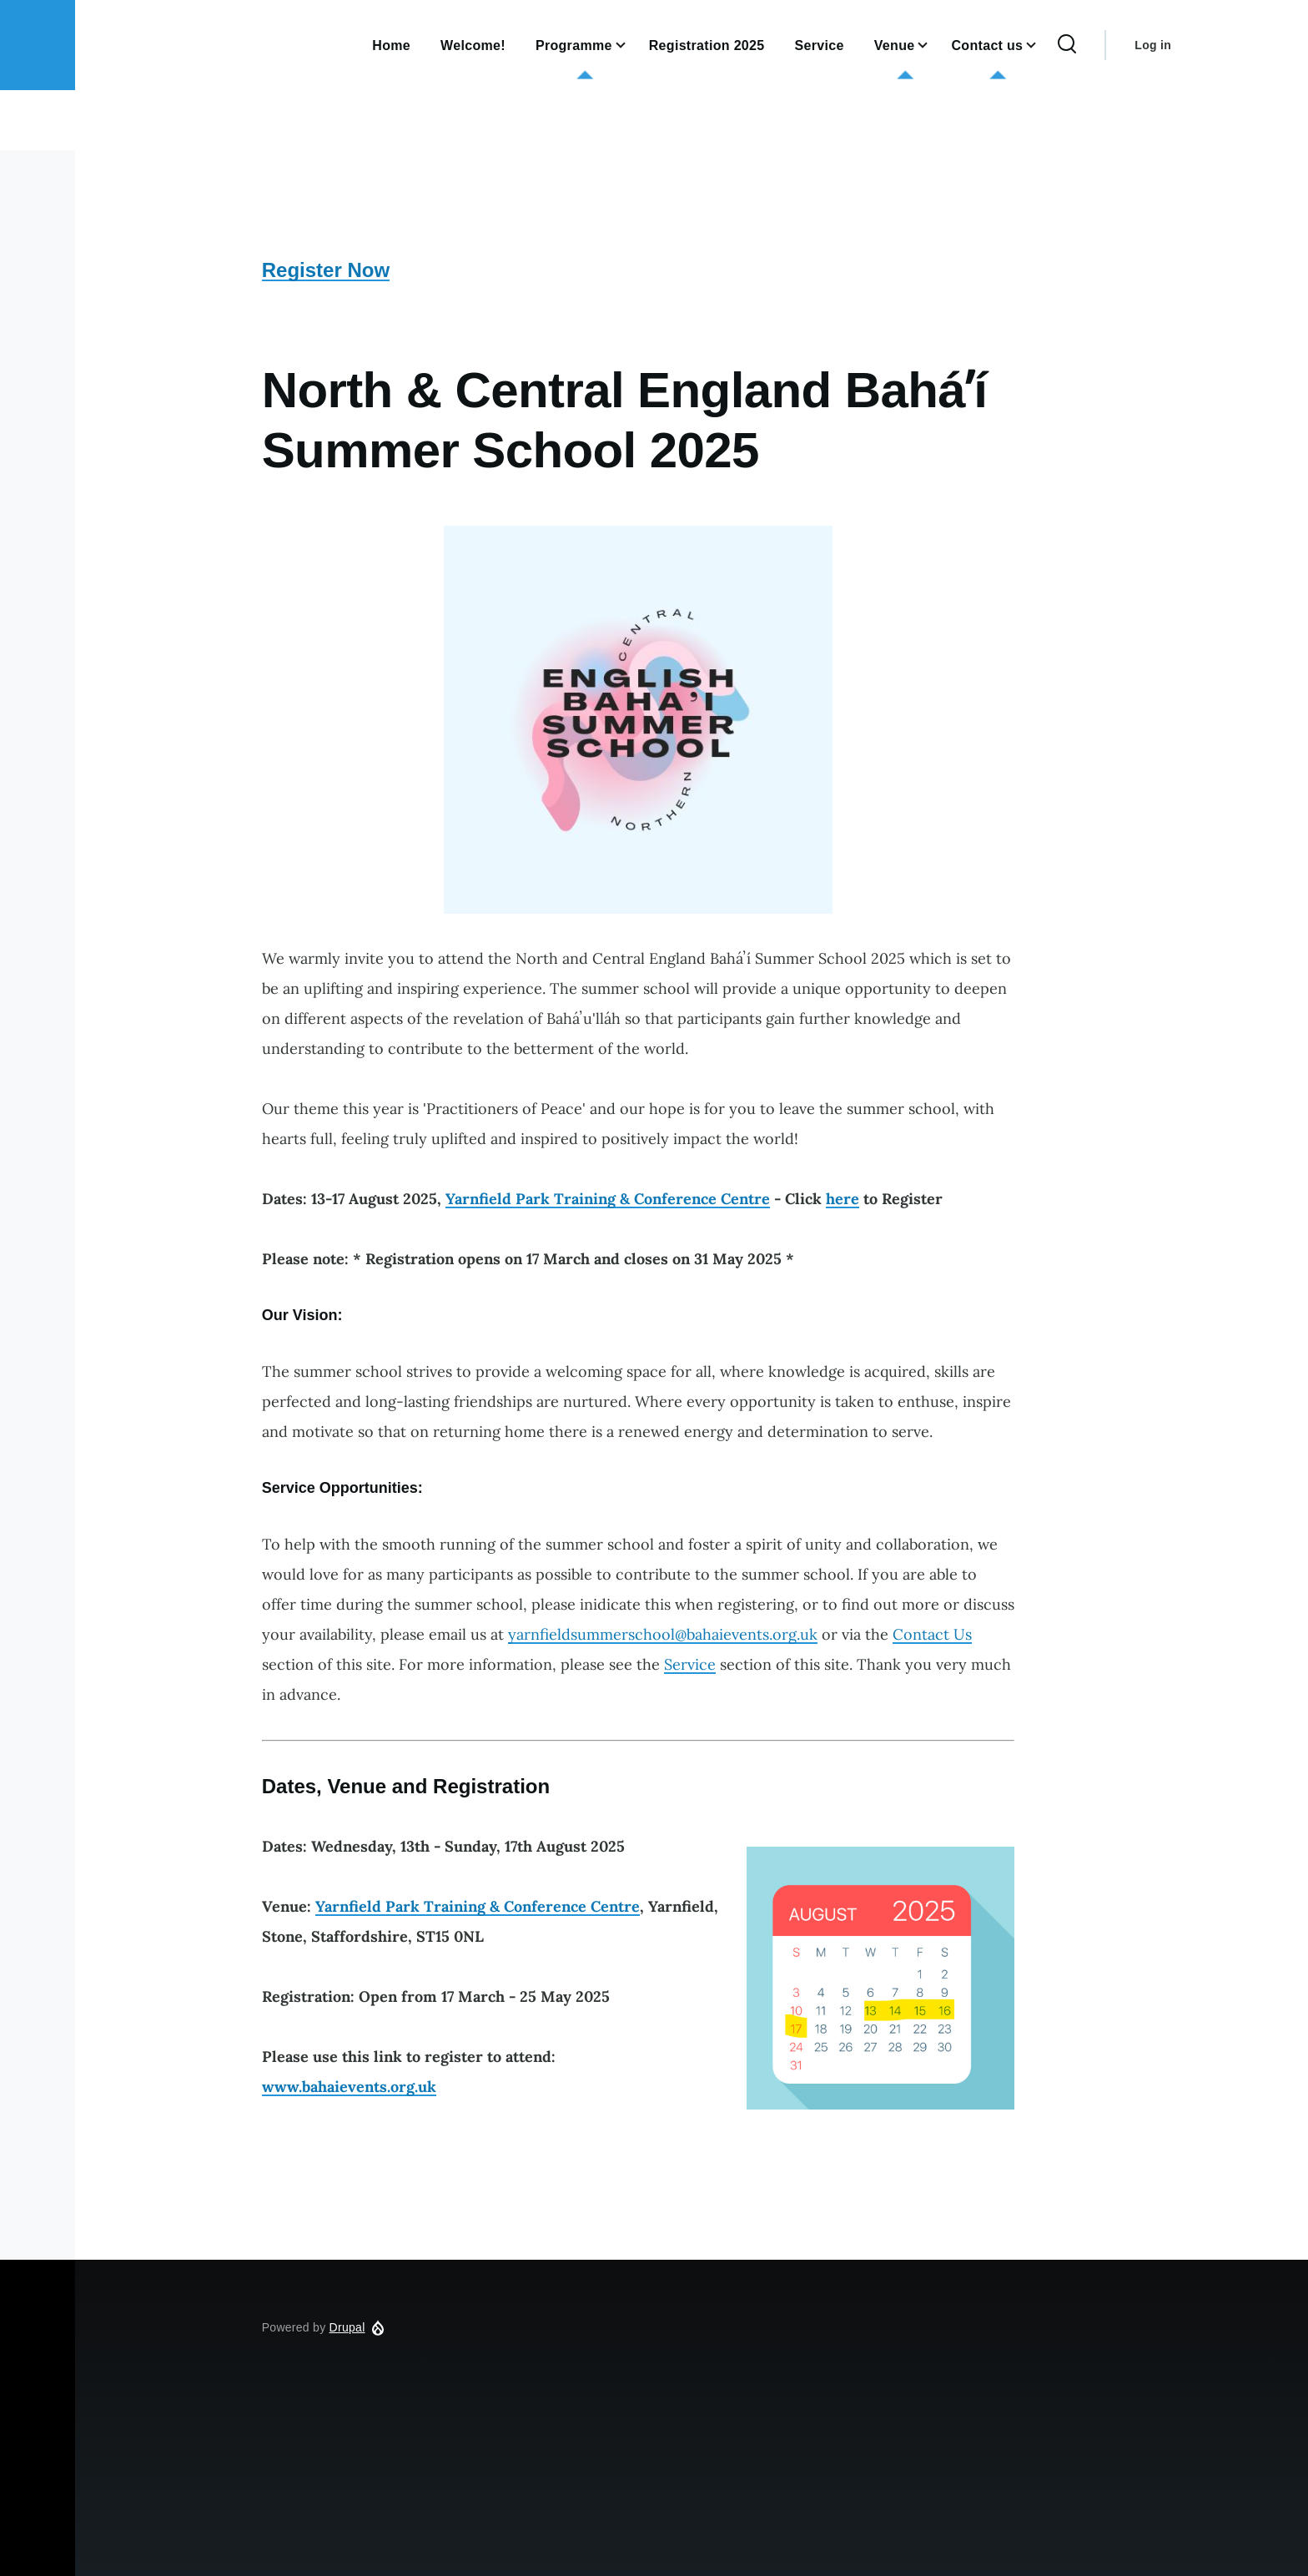 The image size is (1308, 2576). I want to click on Service, so click(690, 1664).